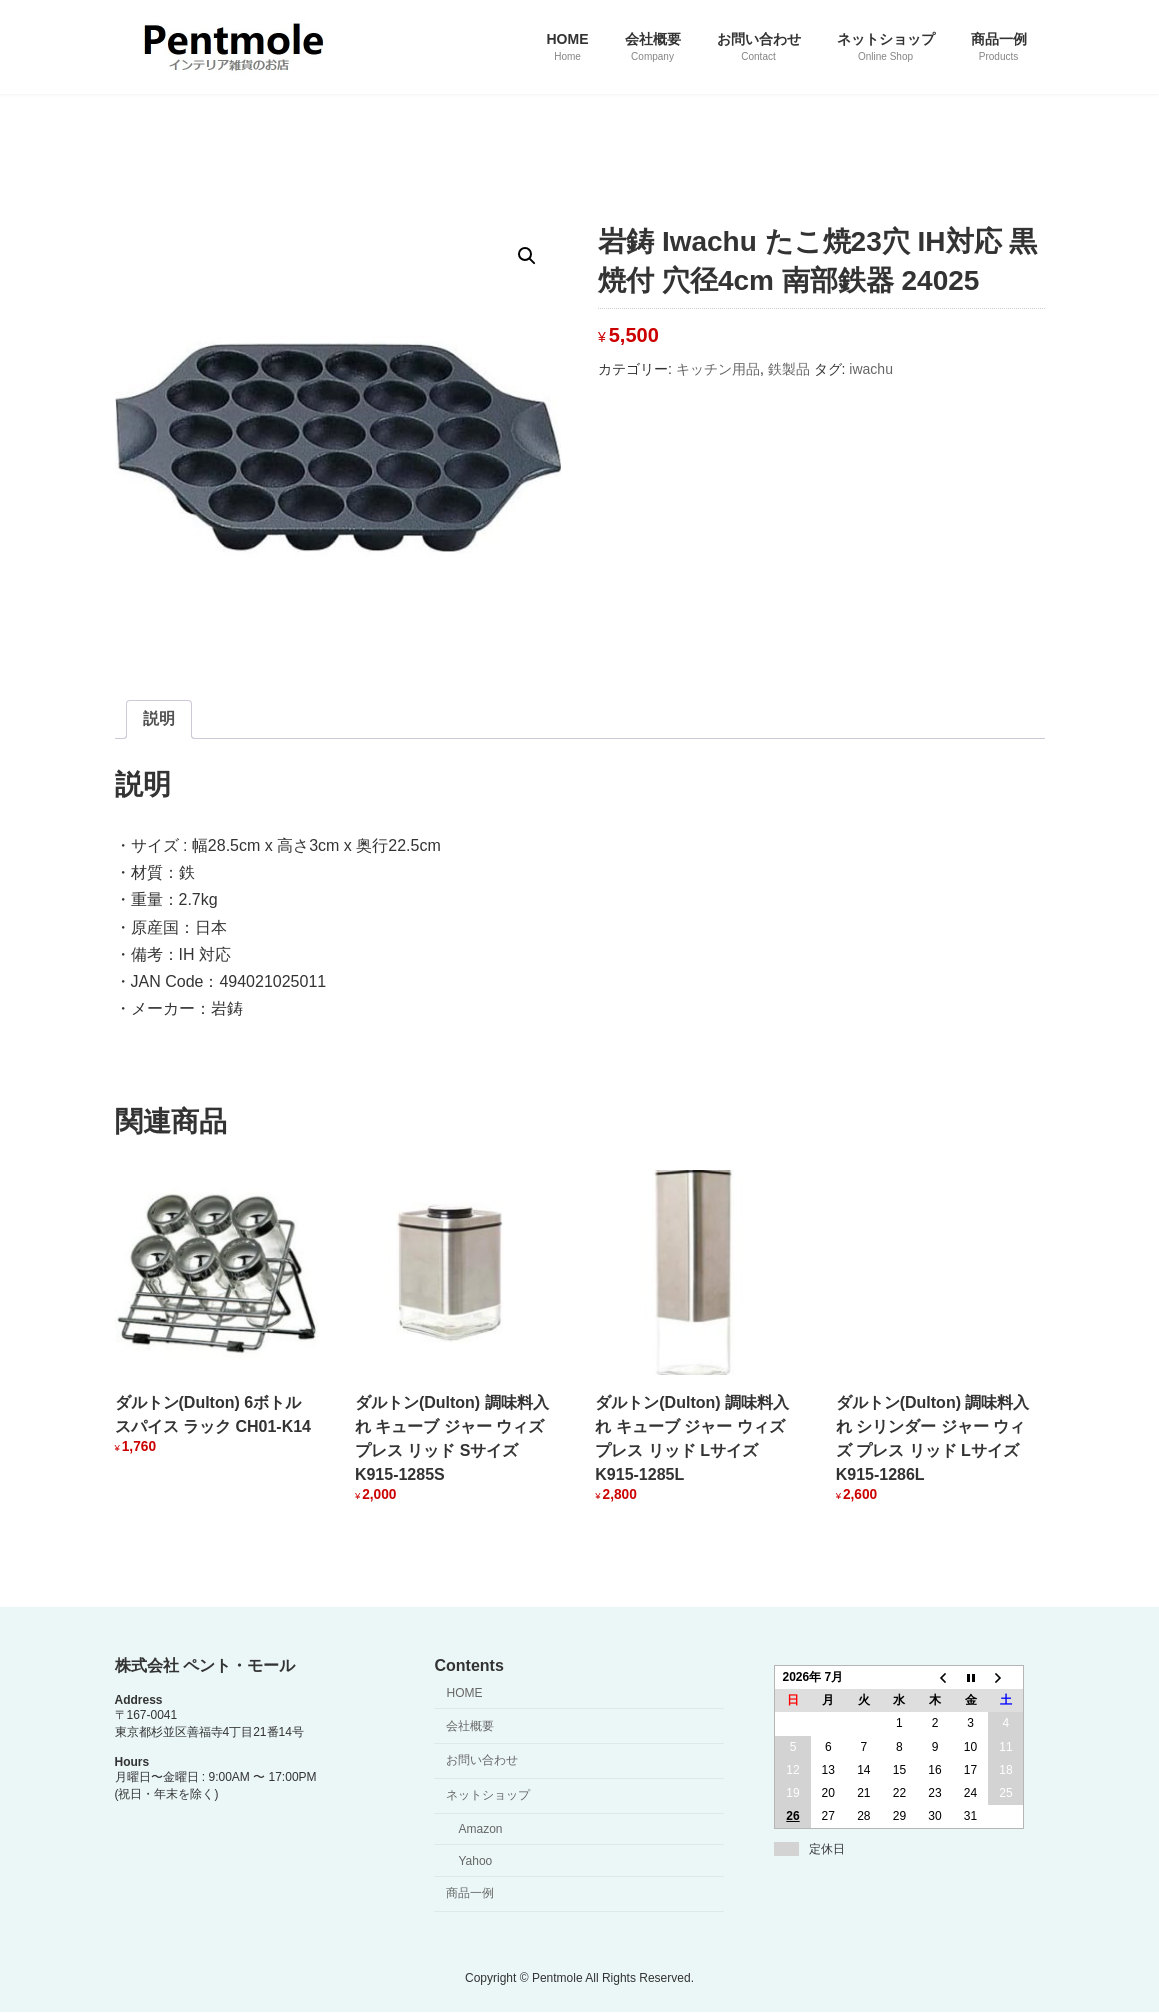 This screenshot has width=1159, height=2013. Describe the element at coordinates (871, 369) in the screenshot. I see `iwachu` at that location.